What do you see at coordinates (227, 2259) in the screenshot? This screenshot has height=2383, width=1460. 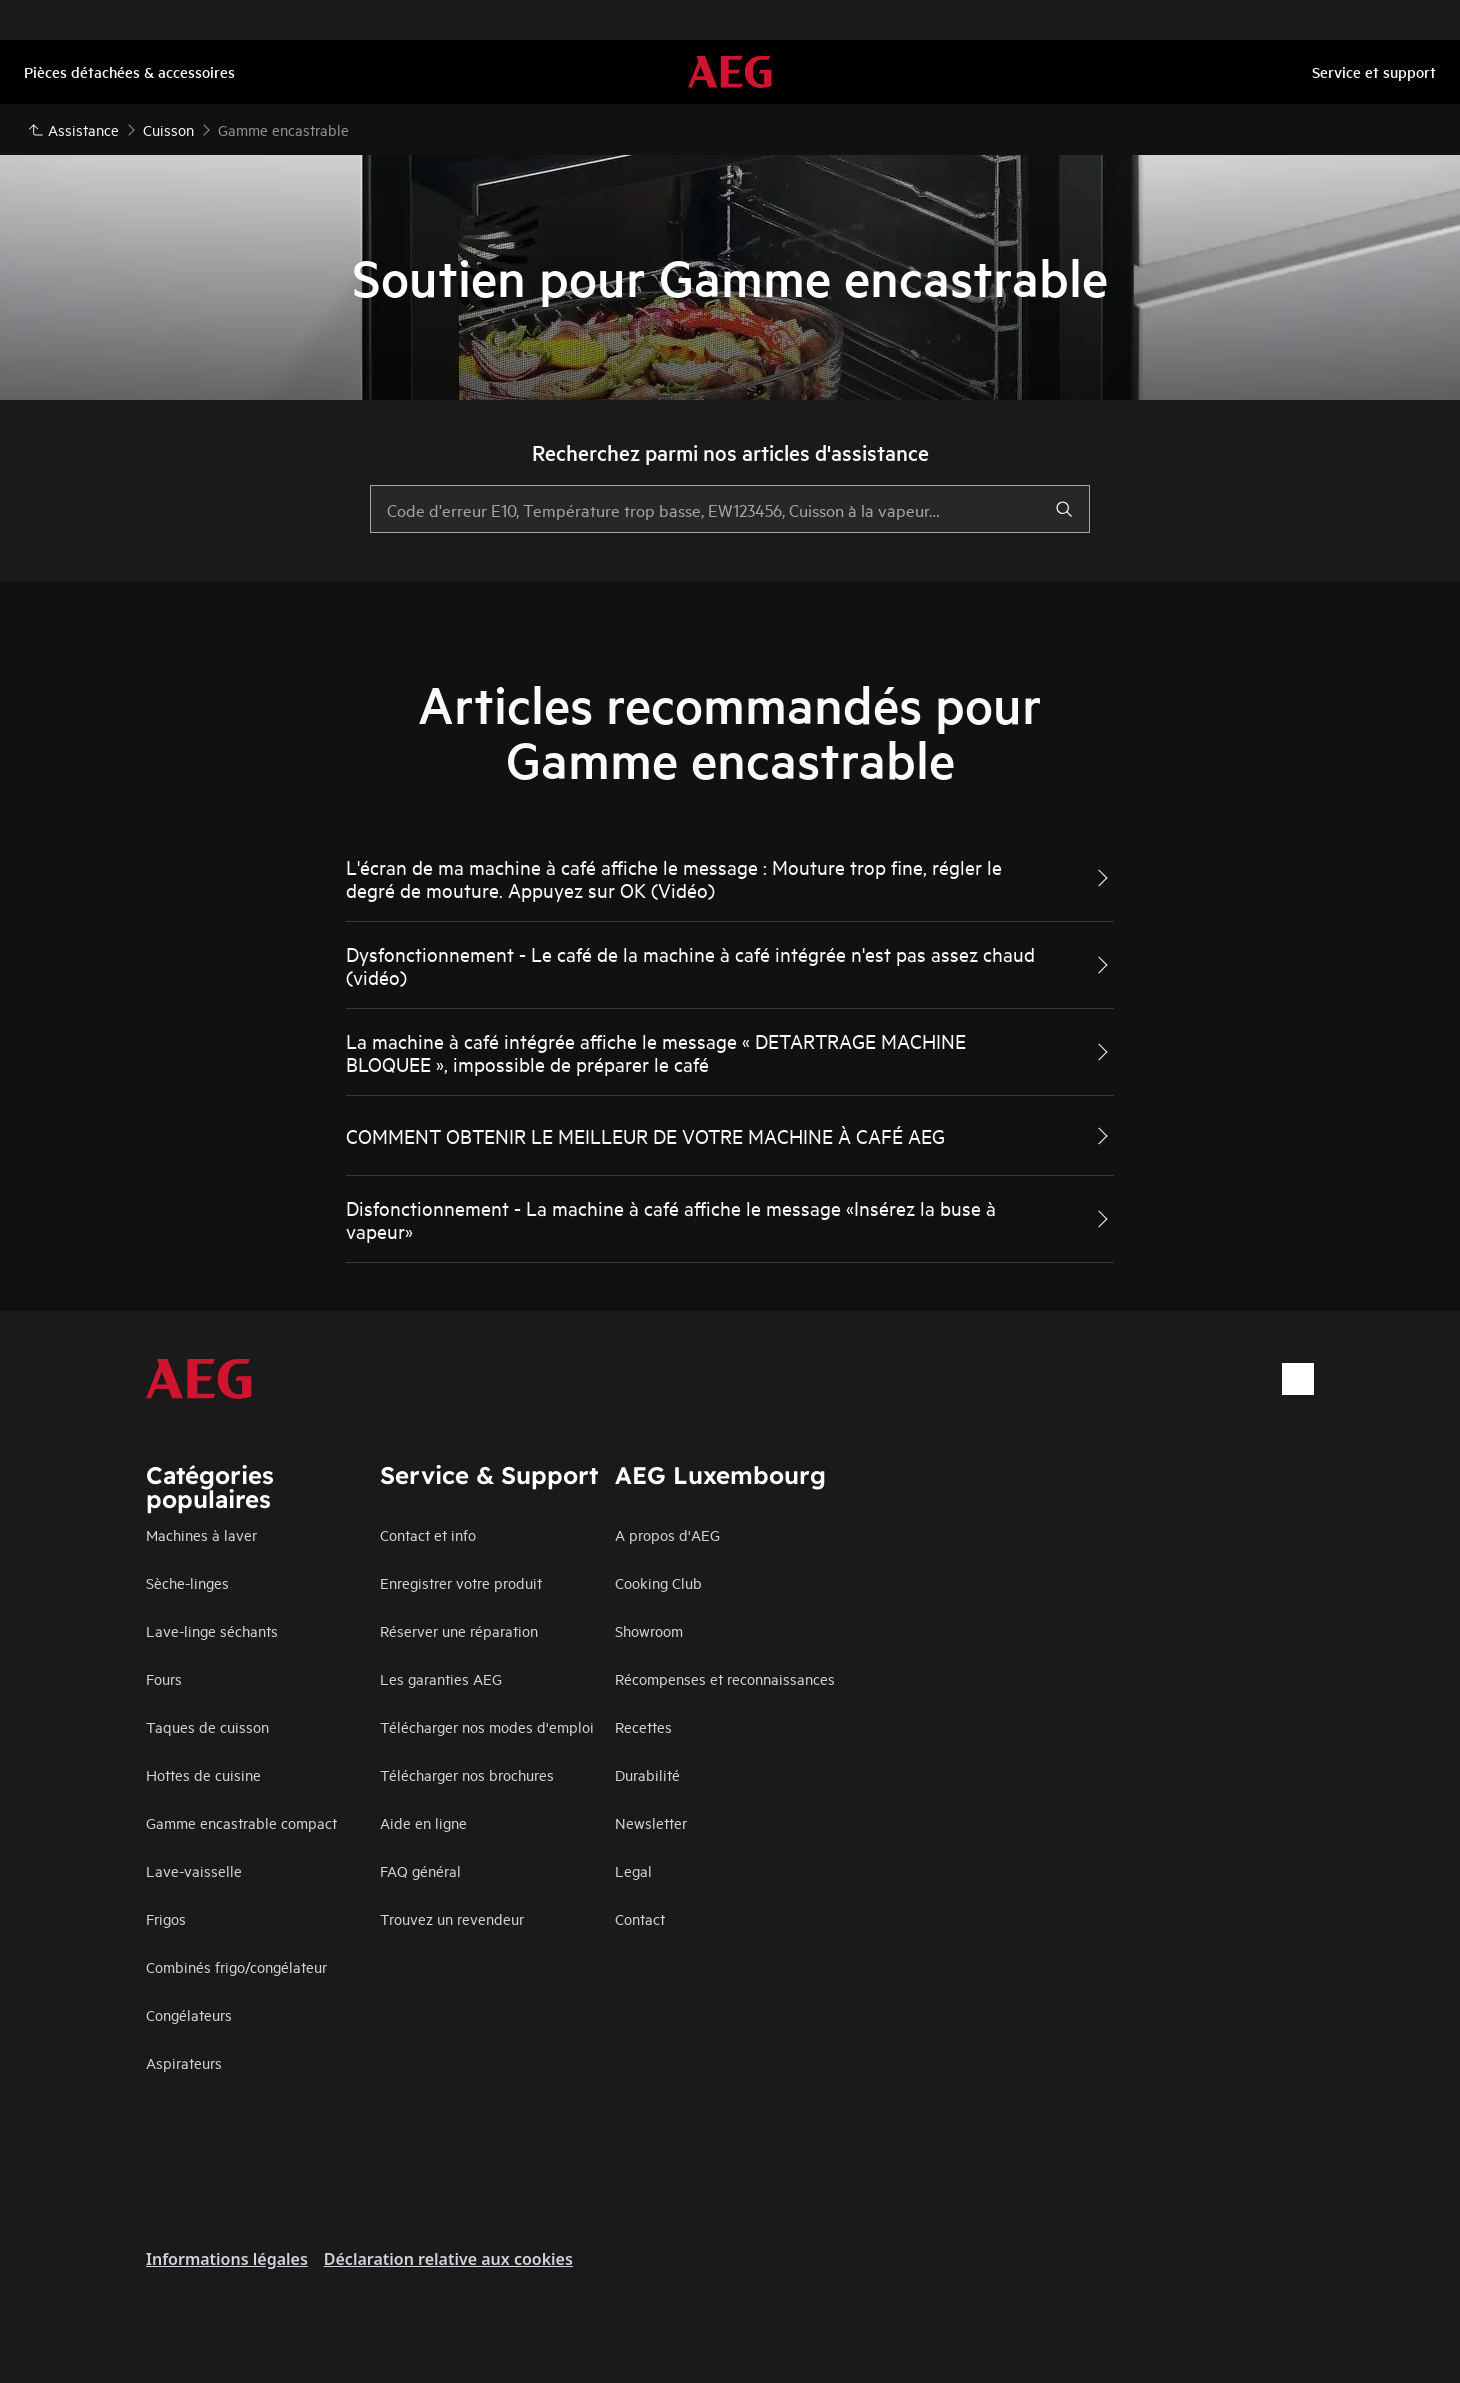 I see `Informations légales` at bounding box center [227, 2259].